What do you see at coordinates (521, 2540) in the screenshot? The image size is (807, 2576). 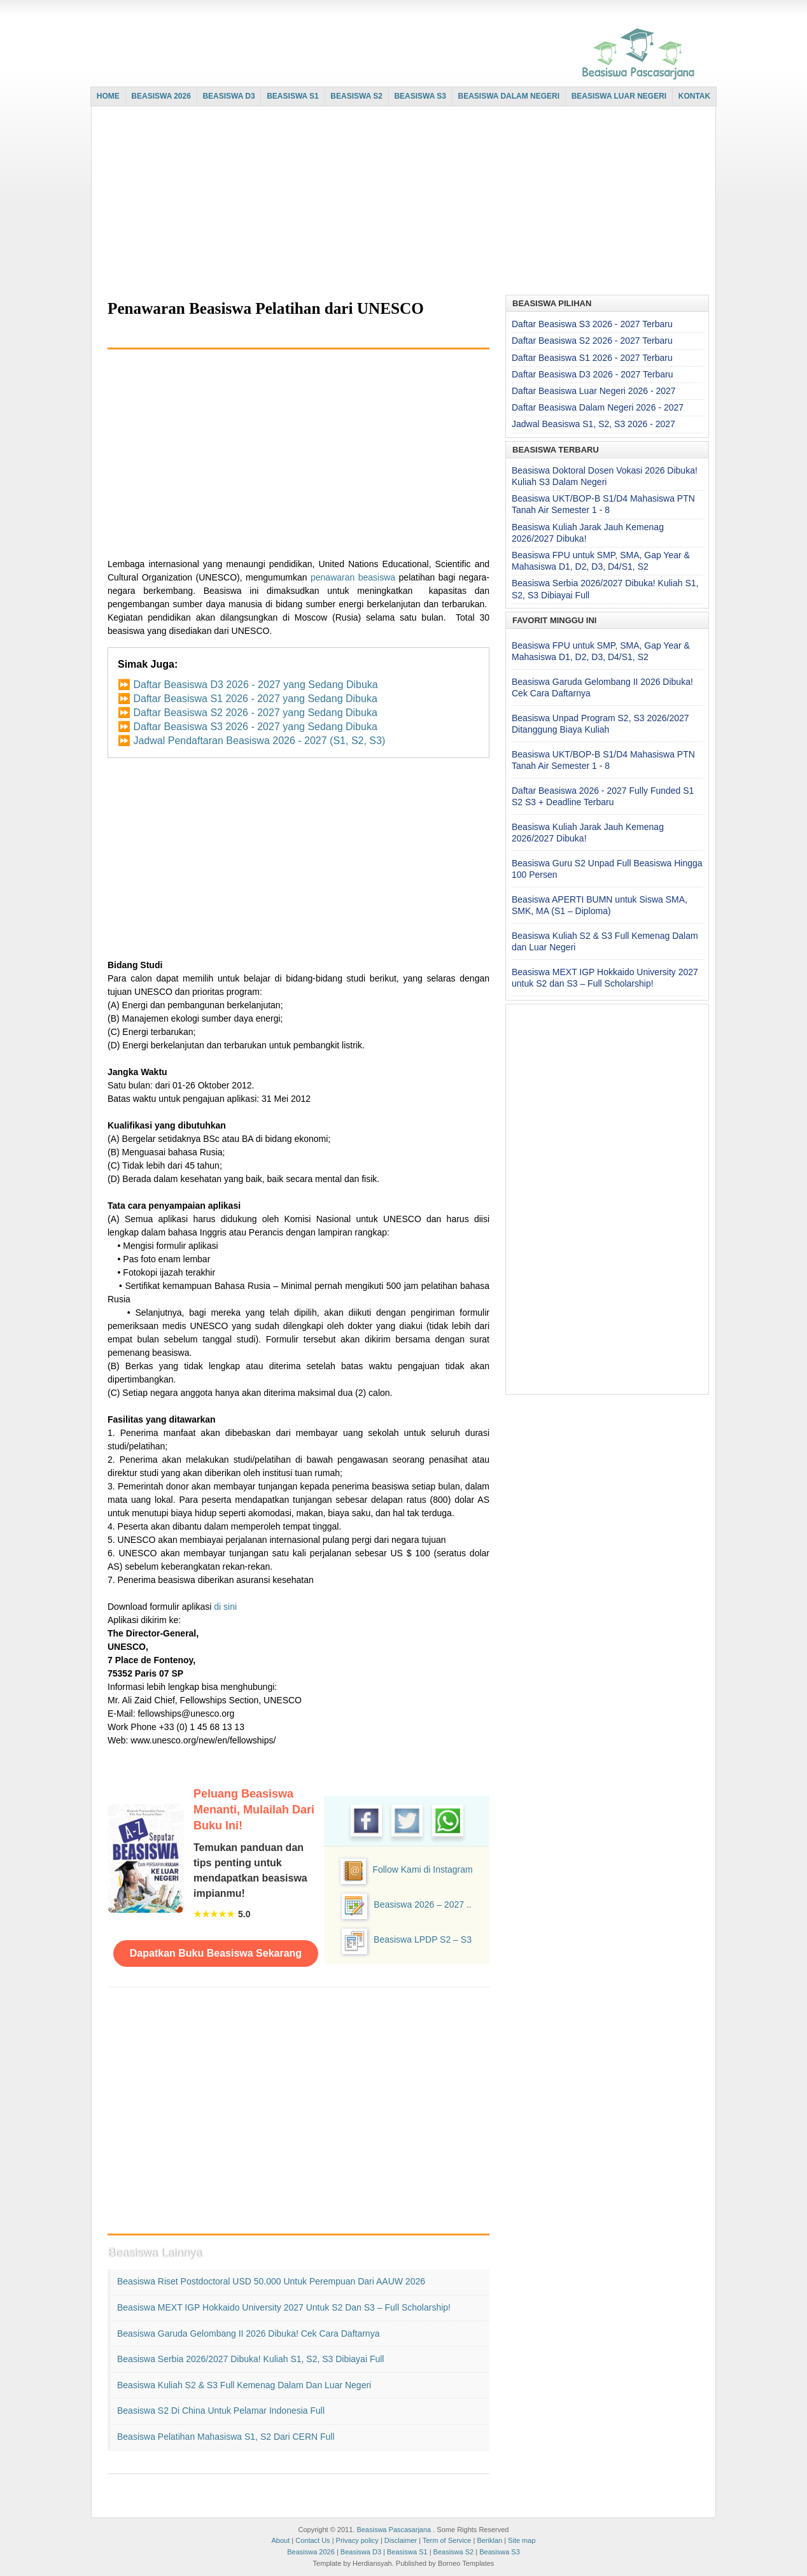 I see `Site map` at bounding box center [521, 2540].